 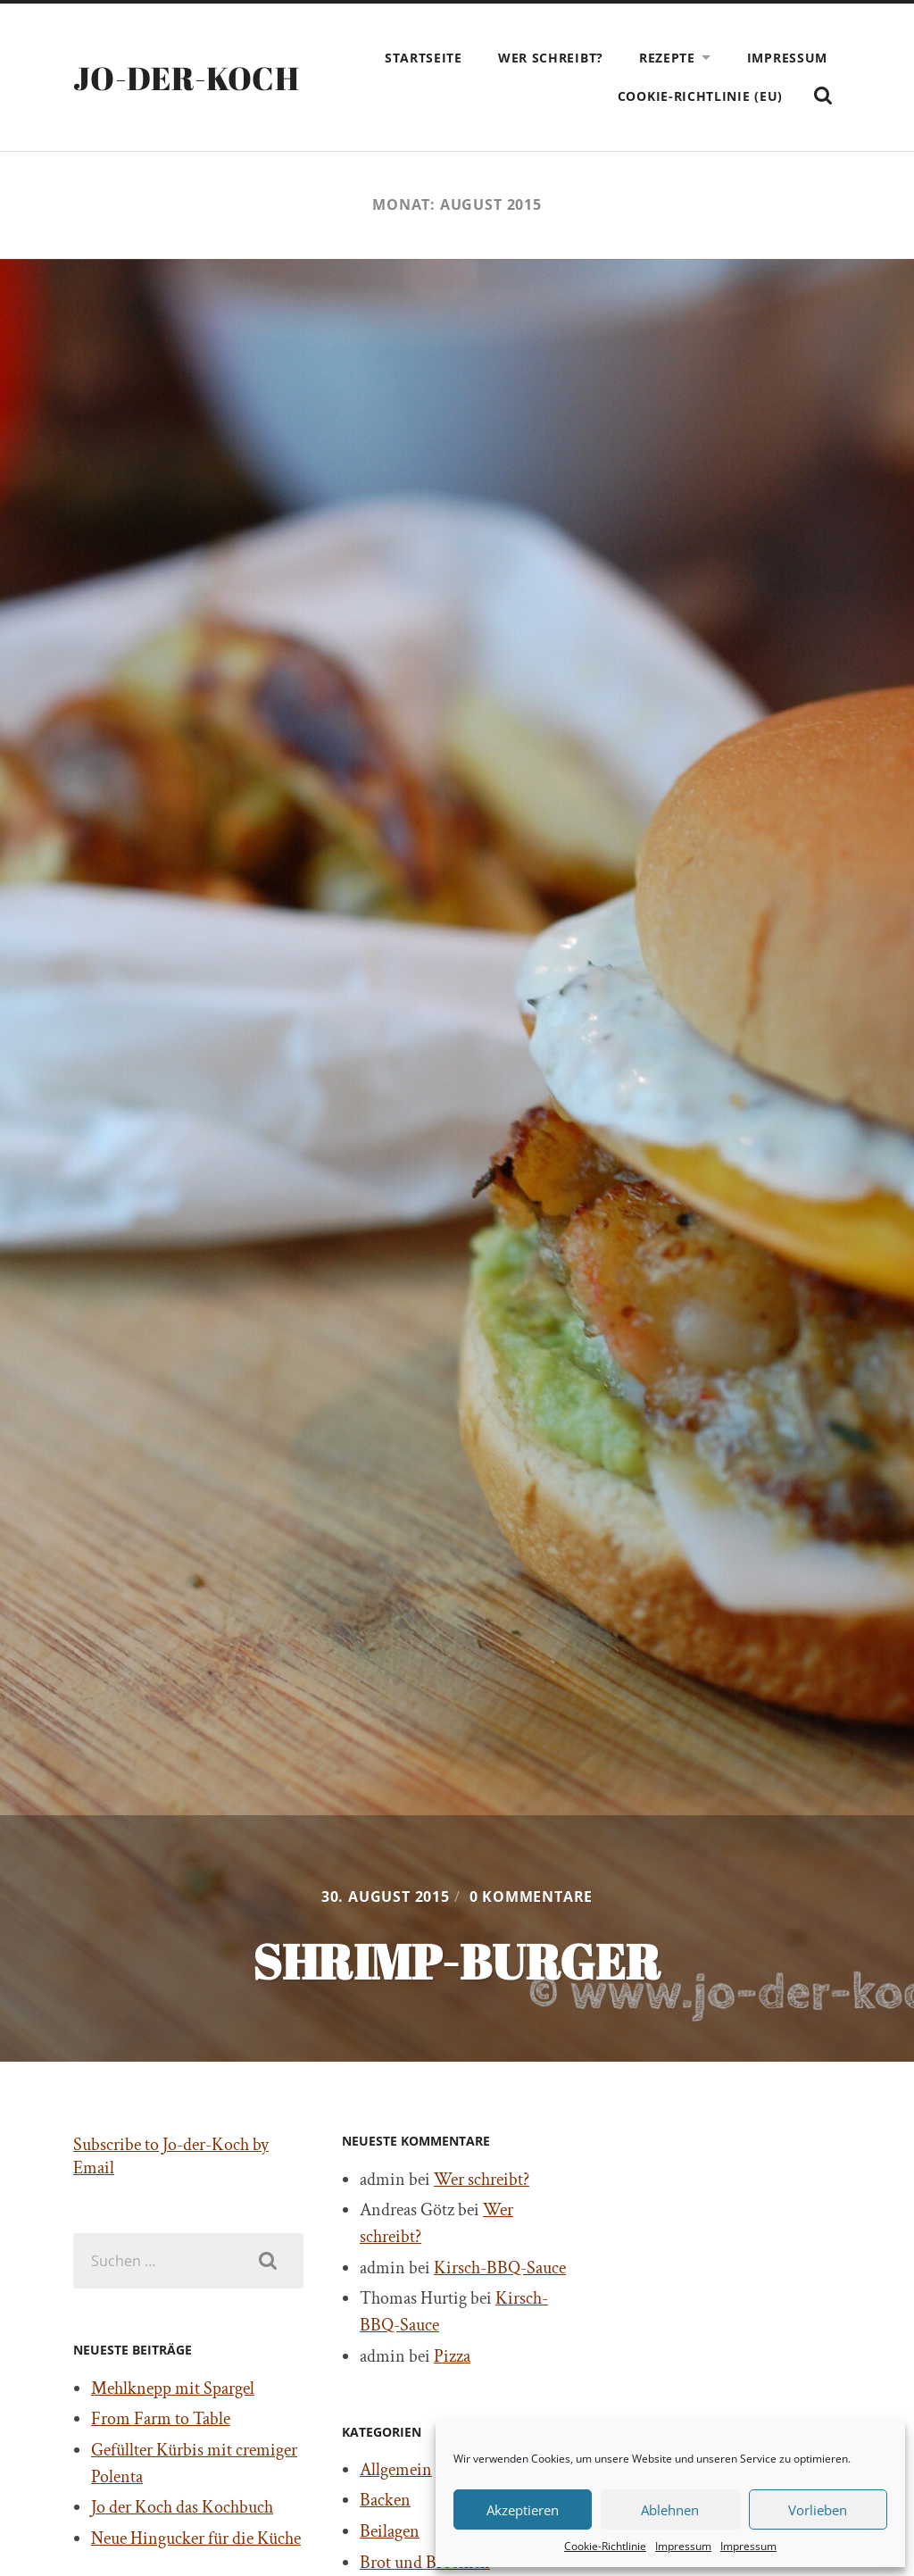 What do you see at coordinates (817, 2510) in the screenshot?
I see `Vorlieben` at bounding box center [817, 2510].